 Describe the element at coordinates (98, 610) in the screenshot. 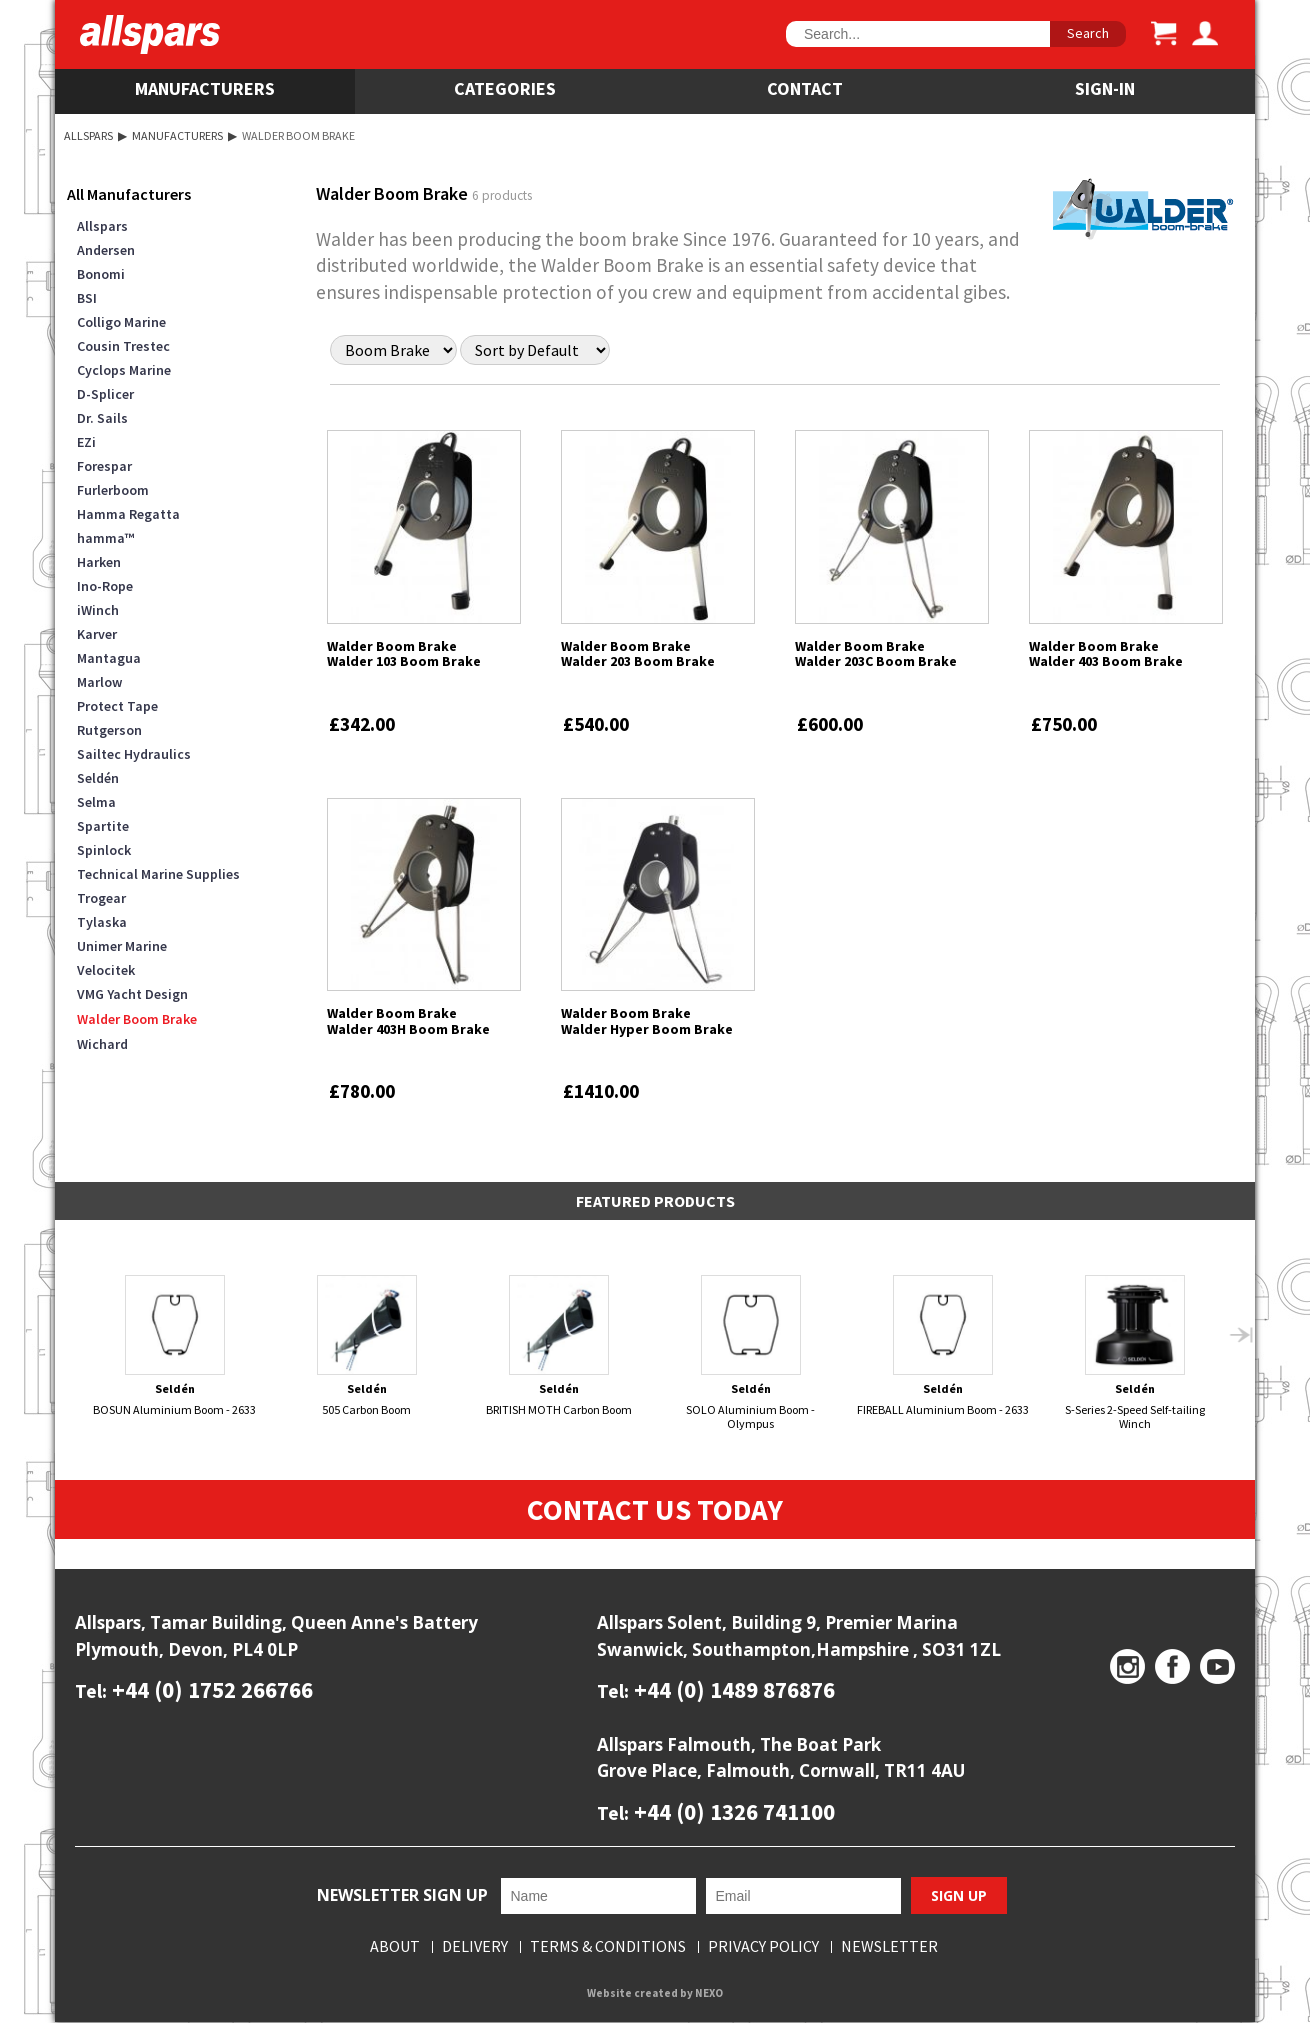

I see `iWinch` at that location.